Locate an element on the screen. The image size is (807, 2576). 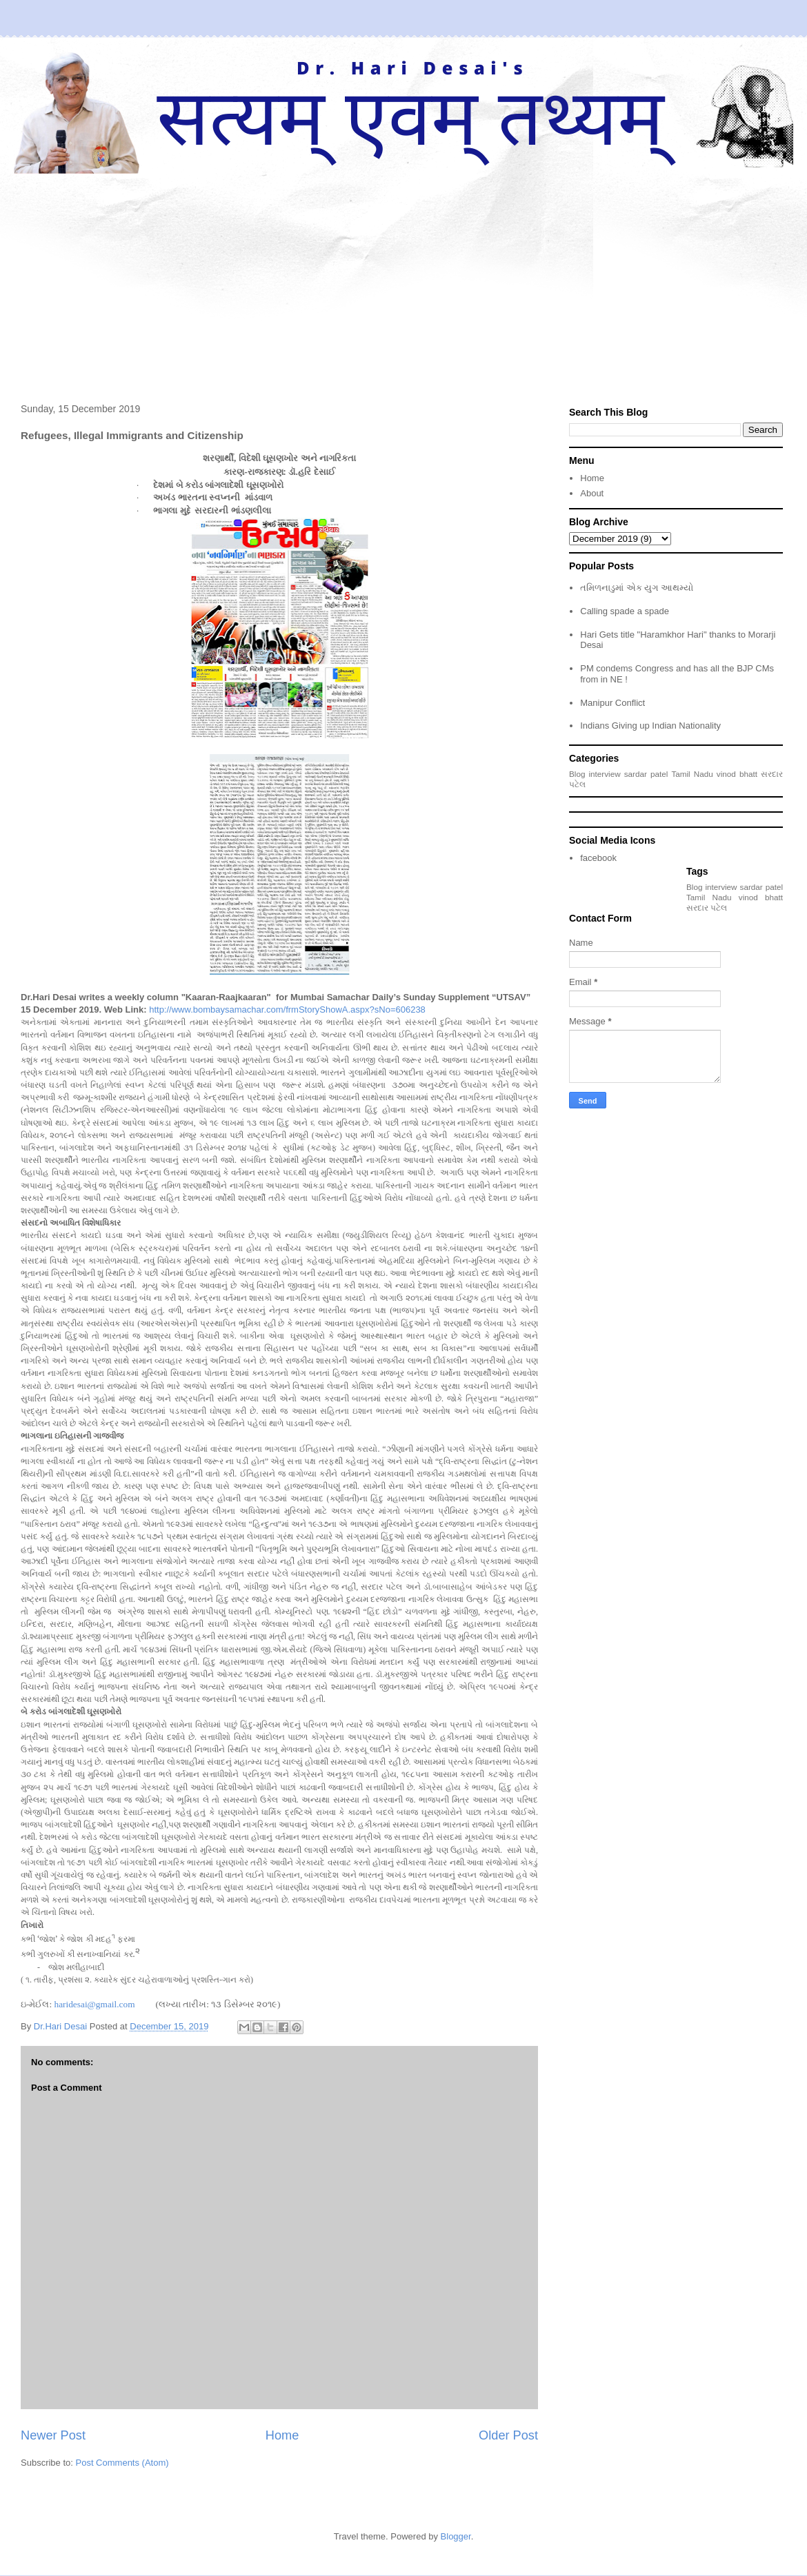
Tamil Nadu is located at coordinates (692, 773).